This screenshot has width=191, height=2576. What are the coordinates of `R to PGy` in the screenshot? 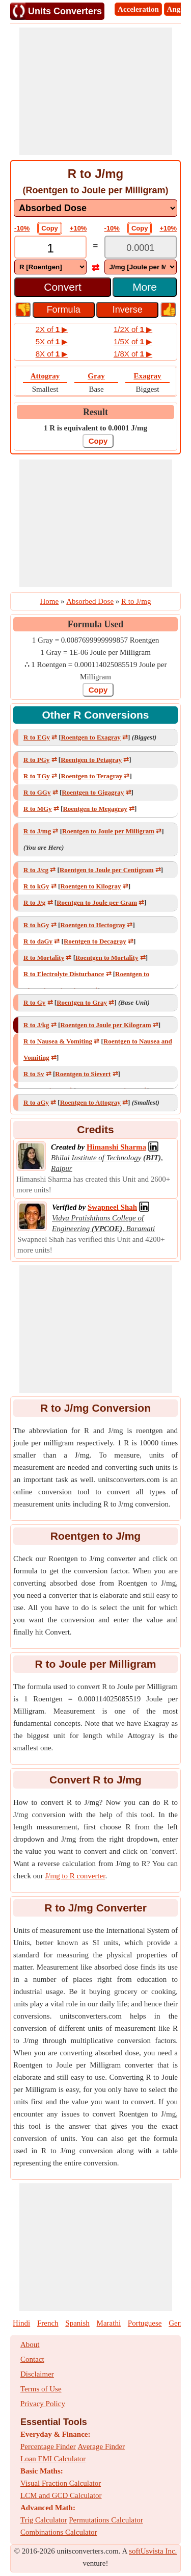 It's located at (36, 759).